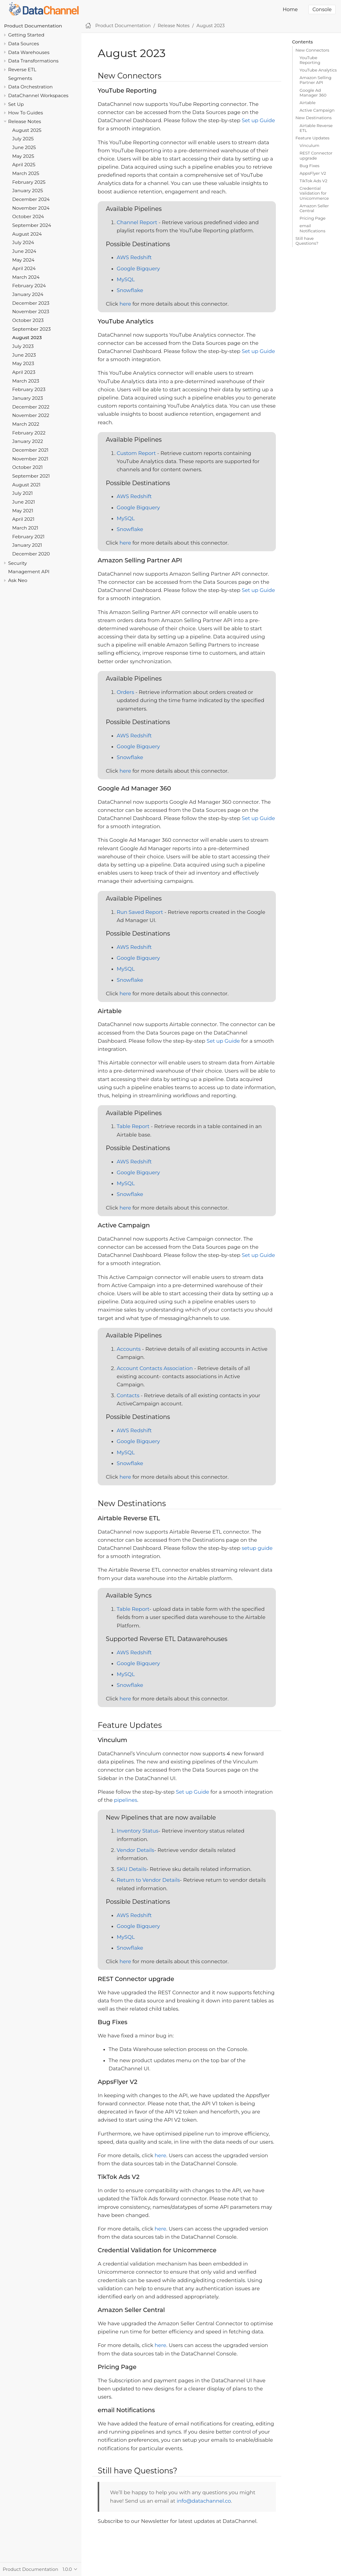  Describe the element at coordinates (24, 251) in the screenshot. I see `June 2024` at that location.